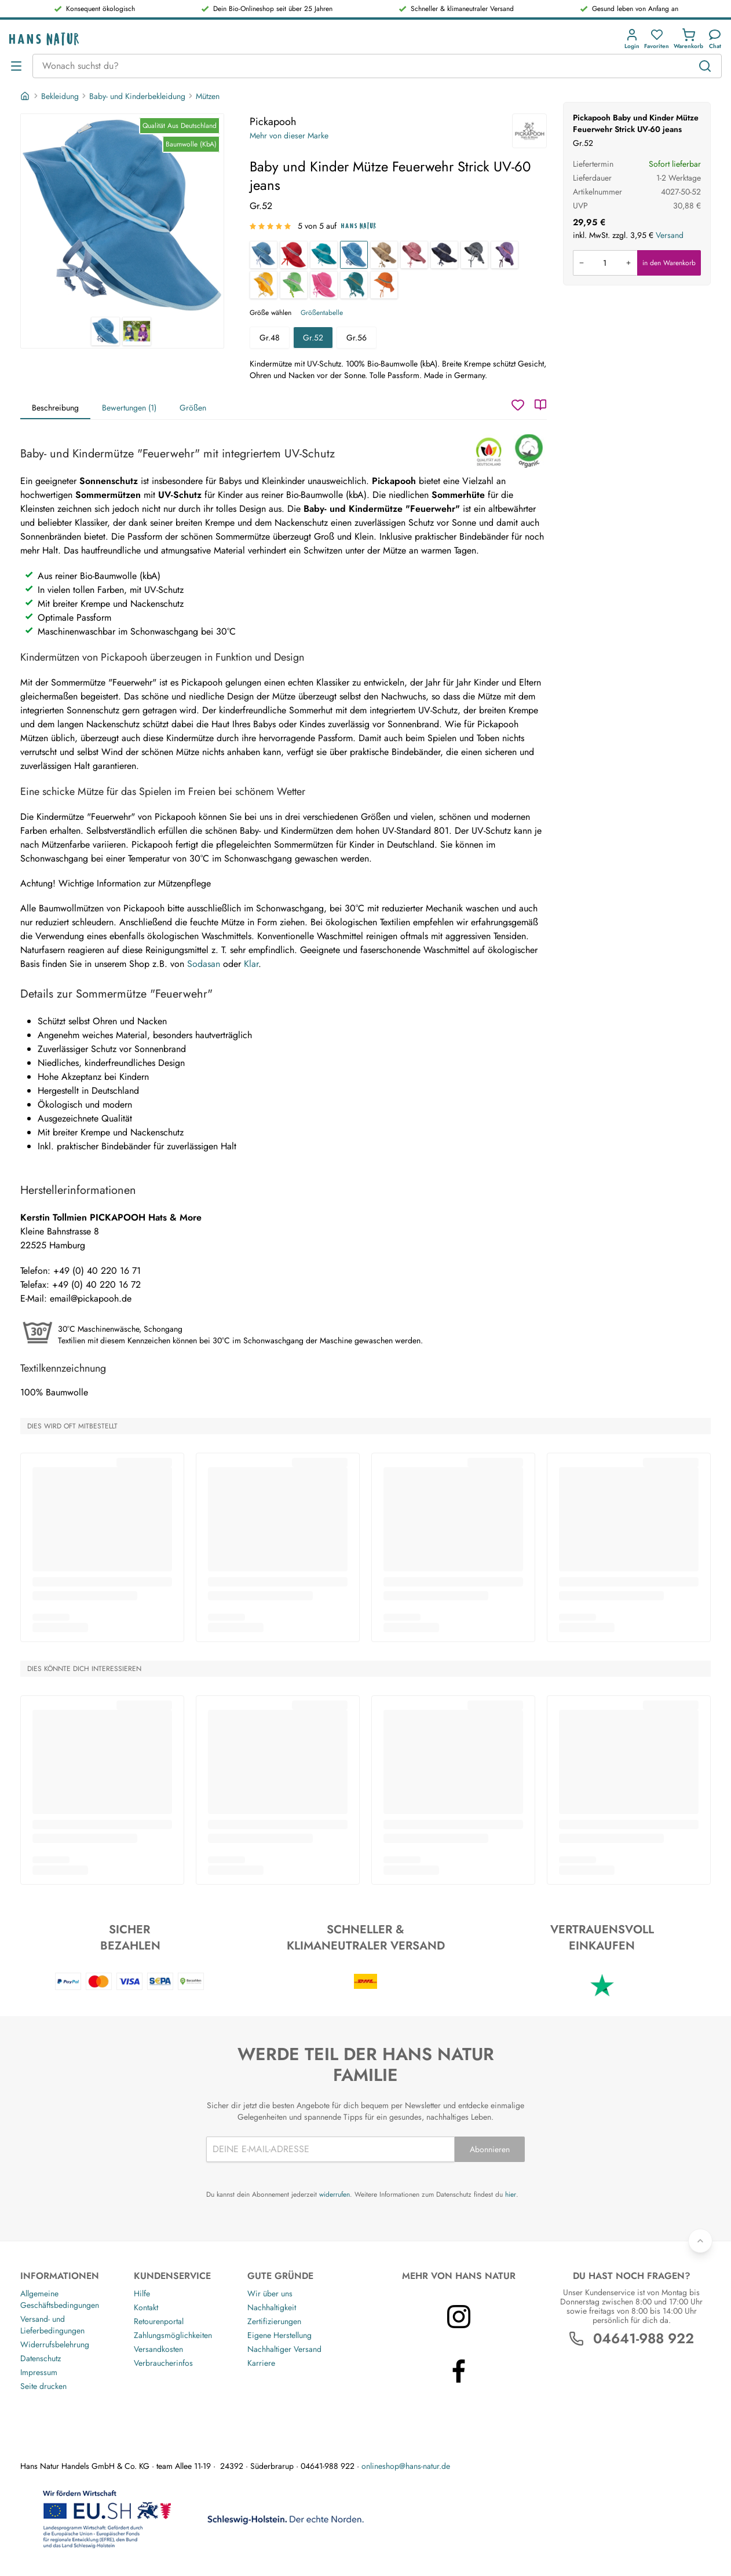 This screenshot has height=2576, width=731. Describe the element at coordinates (263, 285) in the screenshot. I see `[Baby und Kinder Mütze Feuerwehr Strick UV-60 golden yellow]` at that location.